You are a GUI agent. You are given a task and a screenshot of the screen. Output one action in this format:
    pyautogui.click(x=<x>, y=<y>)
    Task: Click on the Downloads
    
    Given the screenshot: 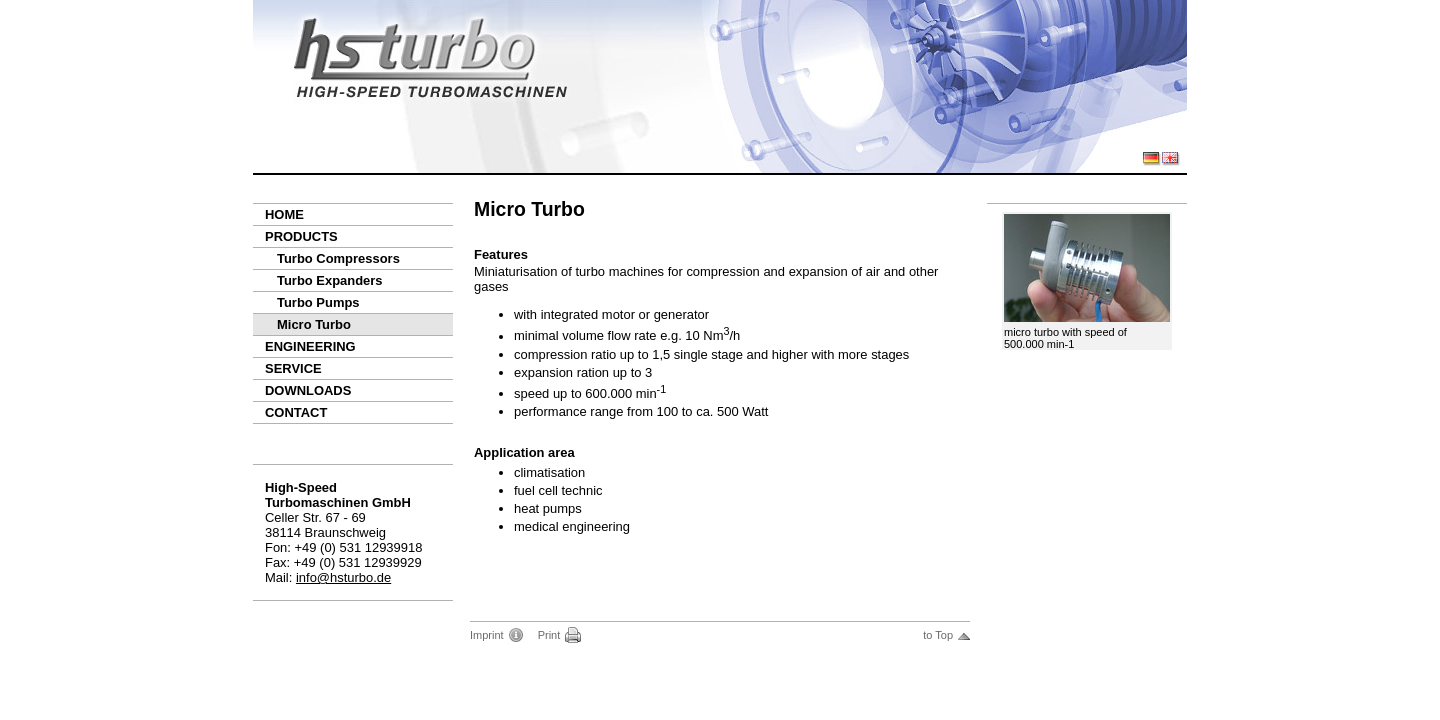 What is the action you would take?
    pyautogui.click(x=308, y=390)
    